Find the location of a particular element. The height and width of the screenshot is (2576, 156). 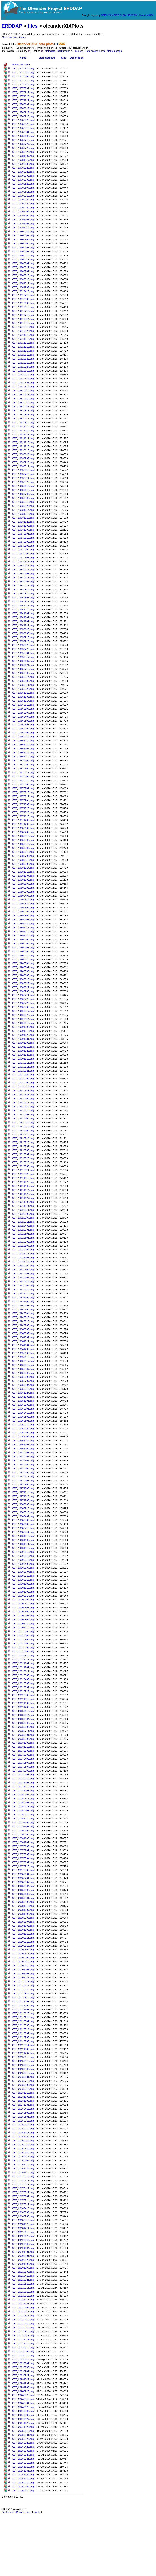

XBT_20000505.png is located at coordinates (23, 1607).